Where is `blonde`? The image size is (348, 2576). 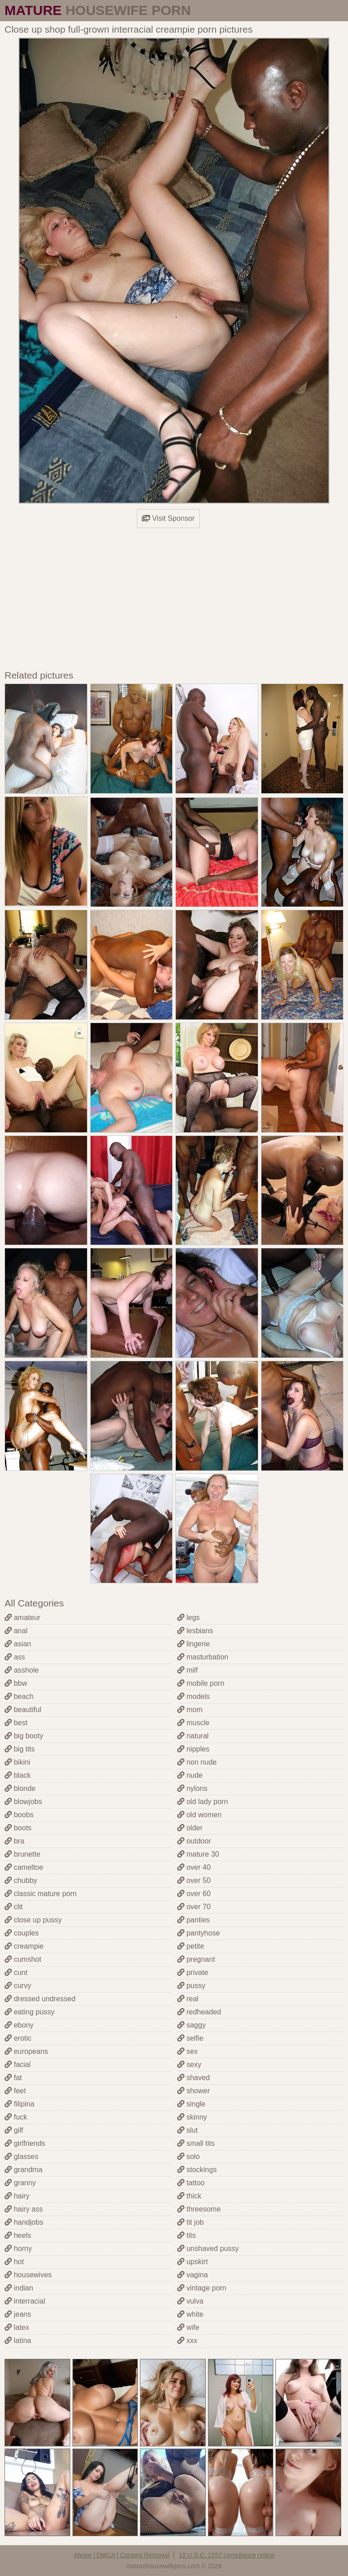 blonde is located at coordinates (20, 1788).